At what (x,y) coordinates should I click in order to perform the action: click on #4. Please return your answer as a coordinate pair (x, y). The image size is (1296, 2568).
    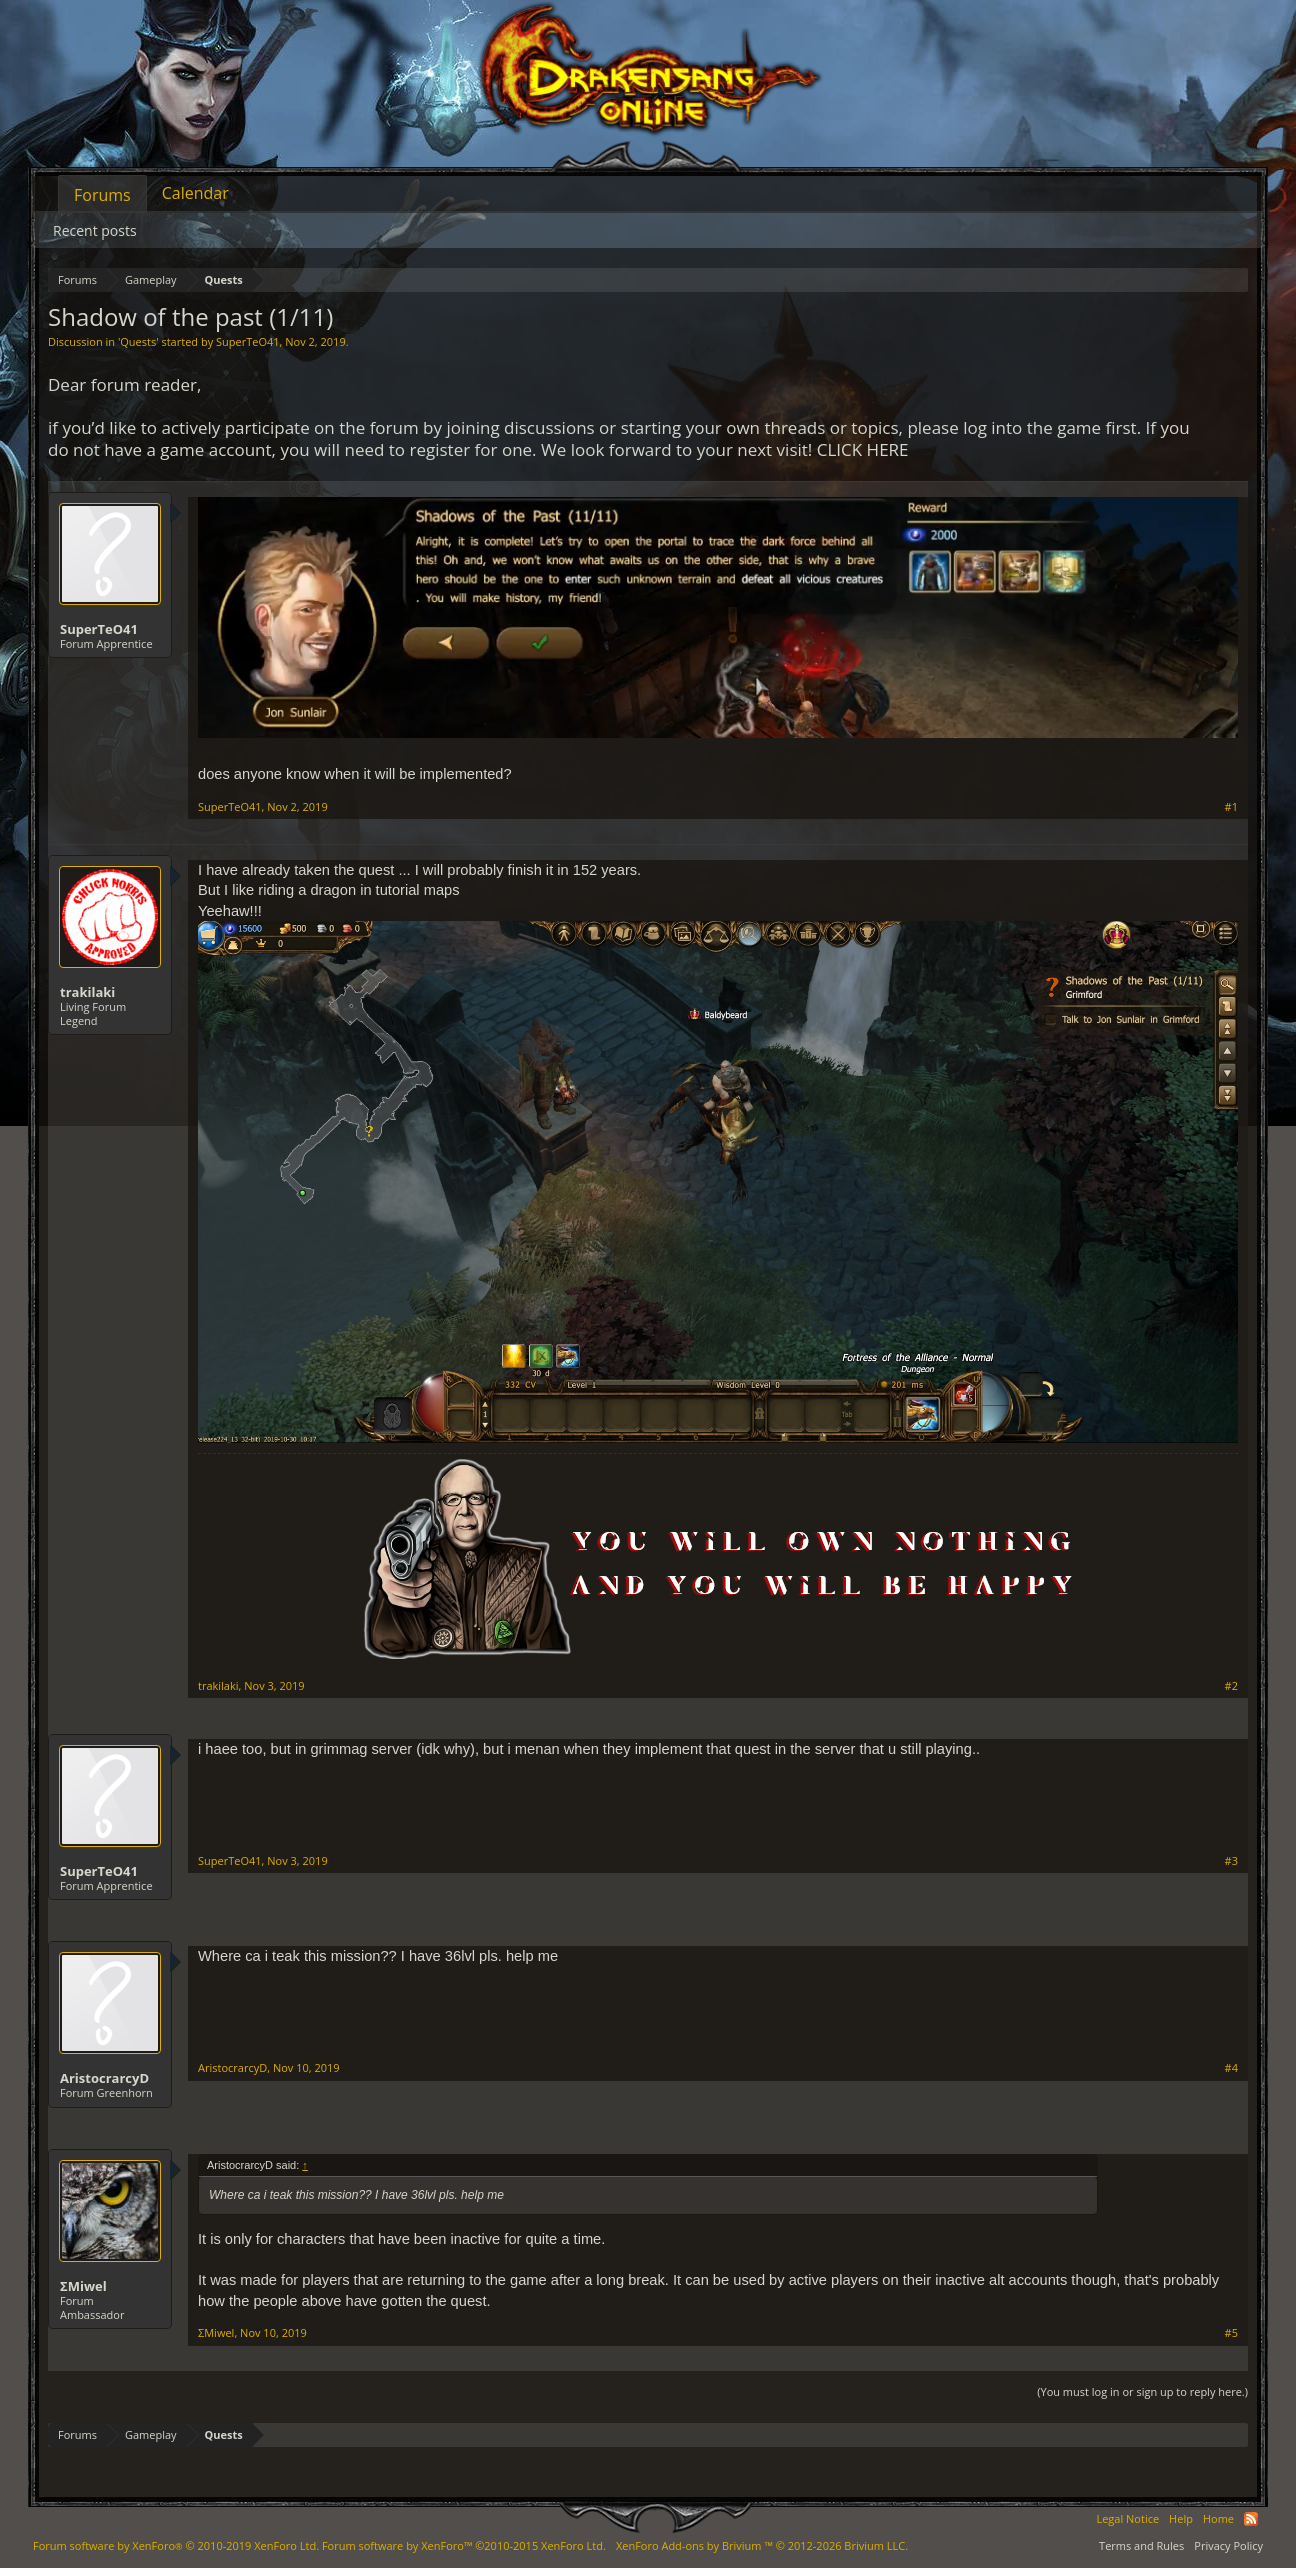
    Looking at the image, I should click on (1231, 2068).